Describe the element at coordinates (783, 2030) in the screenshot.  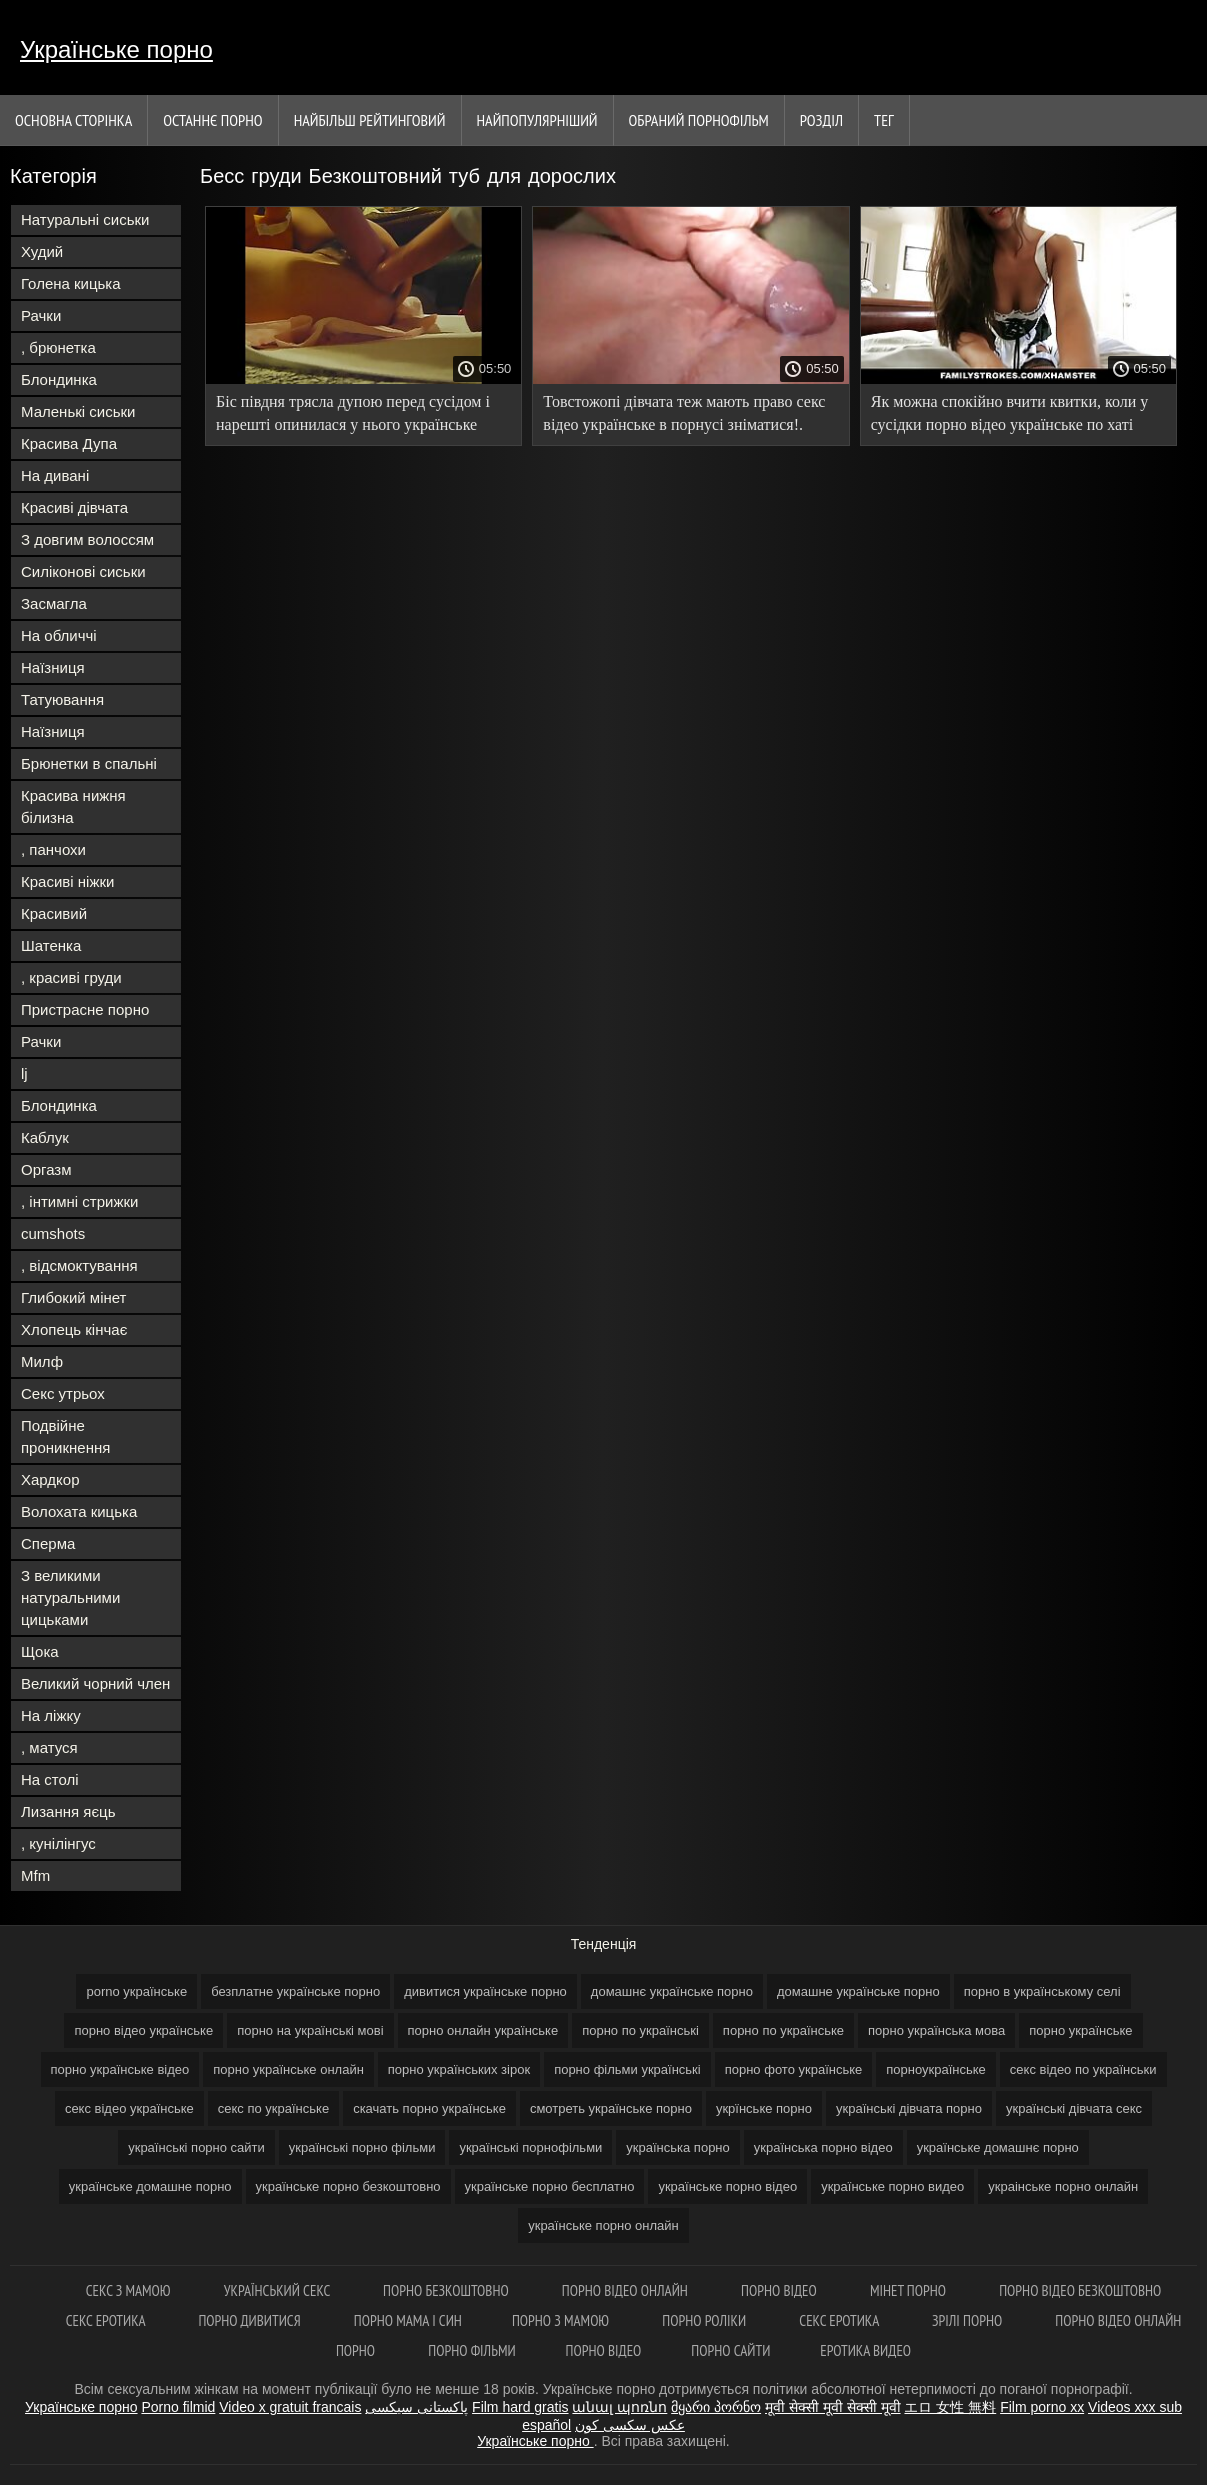
I see `порно по українське` at that location.